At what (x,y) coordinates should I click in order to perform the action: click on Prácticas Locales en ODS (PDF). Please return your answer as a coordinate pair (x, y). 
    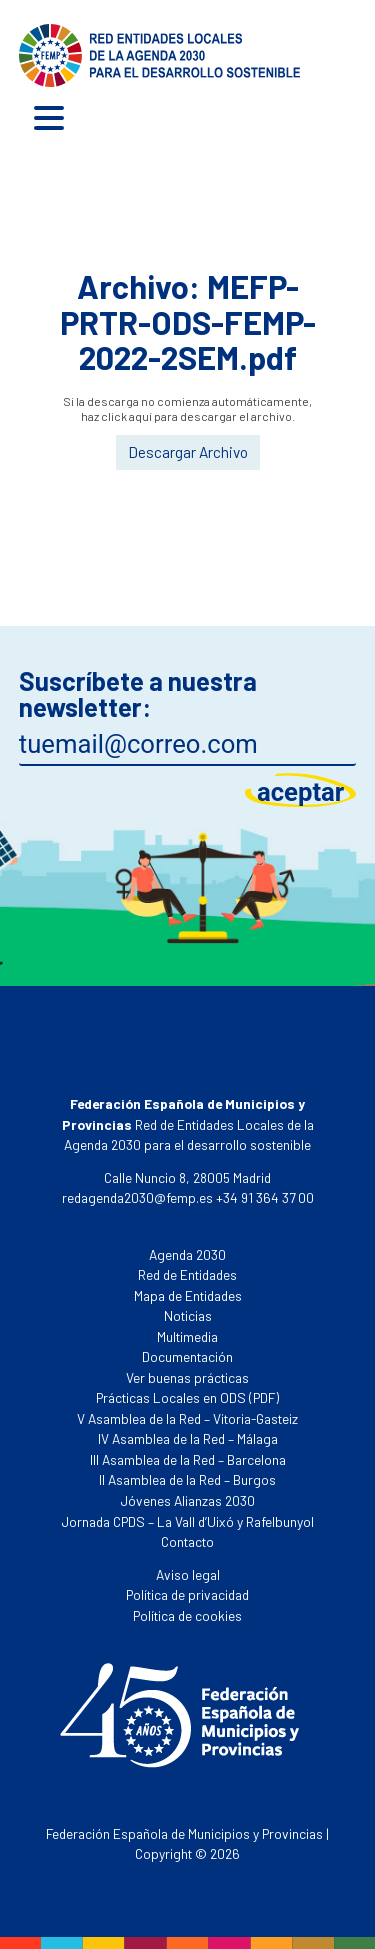
    Looking at the image, I should click on (187, 1397).